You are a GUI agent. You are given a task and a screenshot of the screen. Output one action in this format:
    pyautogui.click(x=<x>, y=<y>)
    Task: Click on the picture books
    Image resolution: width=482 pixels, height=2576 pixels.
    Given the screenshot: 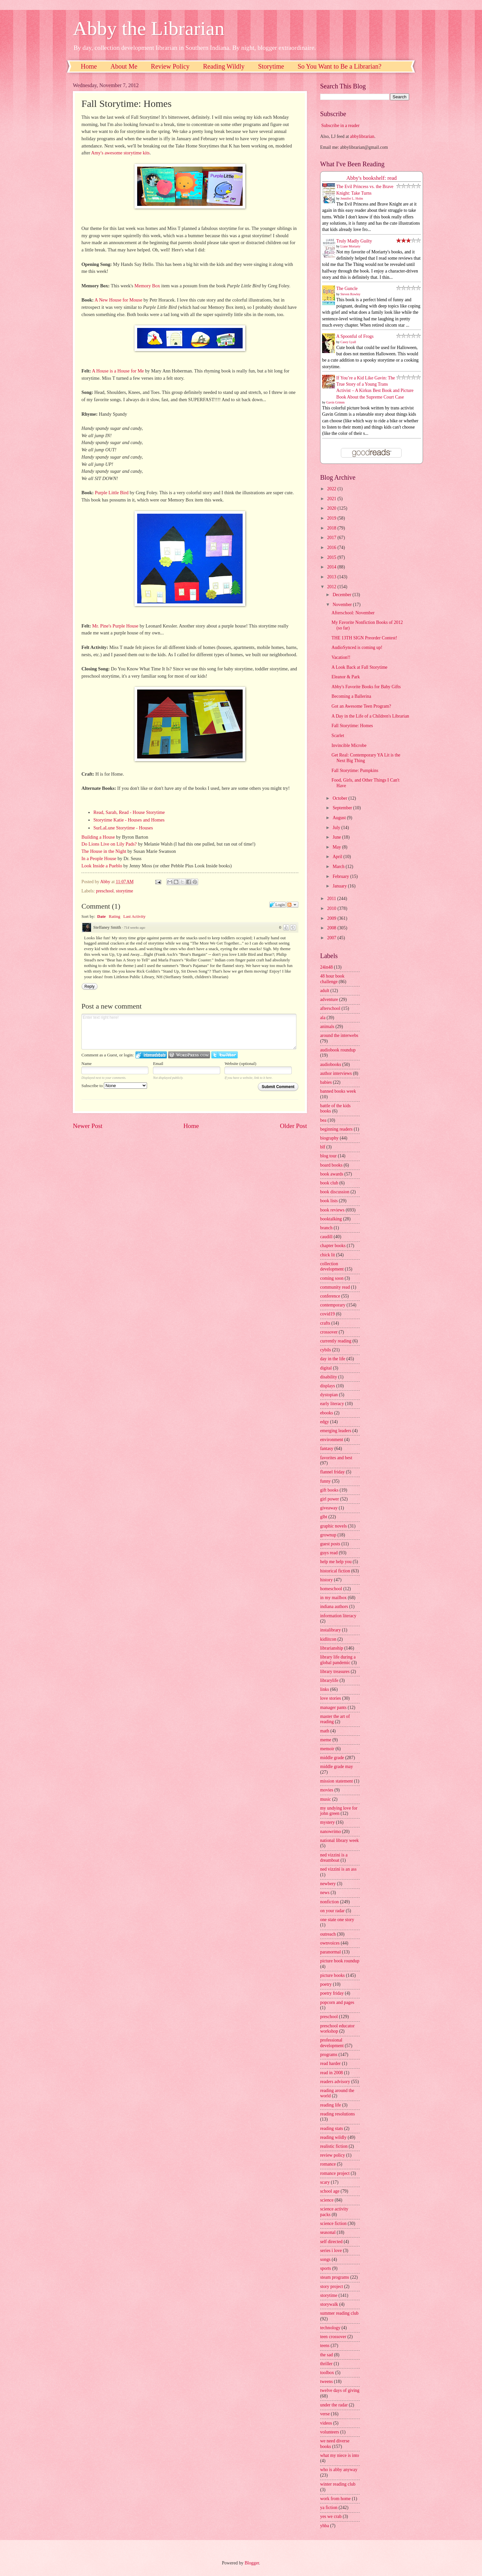 What is the action you would take?
    pyautogui.click(x=332, y=1975)
    